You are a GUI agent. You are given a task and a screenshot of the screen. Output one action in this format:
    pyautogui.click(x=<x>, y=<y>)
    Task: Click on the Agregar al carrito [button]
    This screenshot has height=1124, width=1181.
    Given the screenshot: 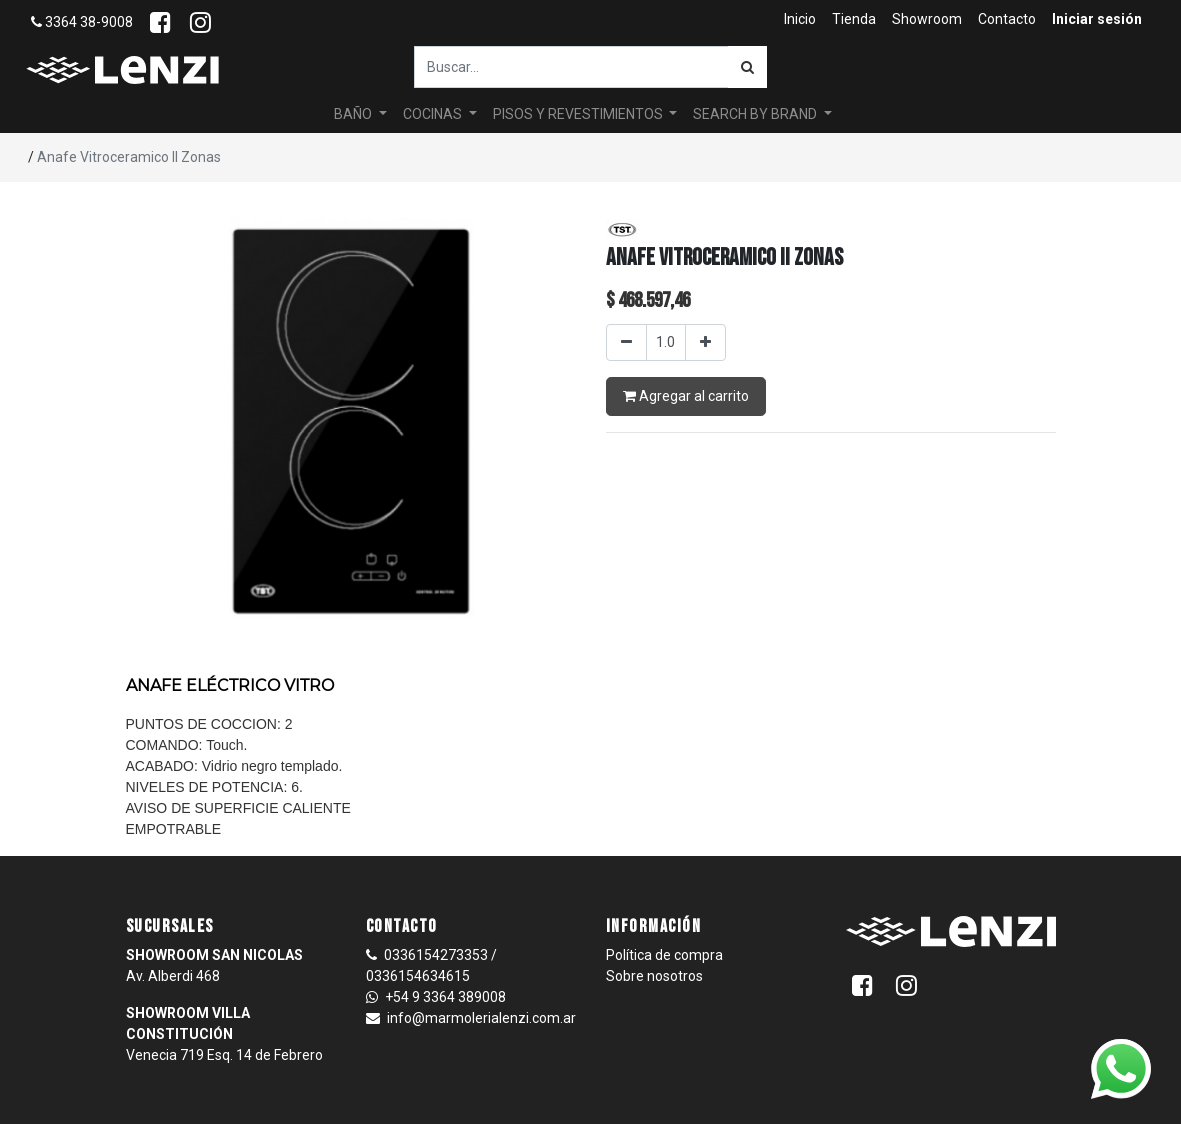 What is the action you would take?
    pyautogui.click(x=686, y=396)
    